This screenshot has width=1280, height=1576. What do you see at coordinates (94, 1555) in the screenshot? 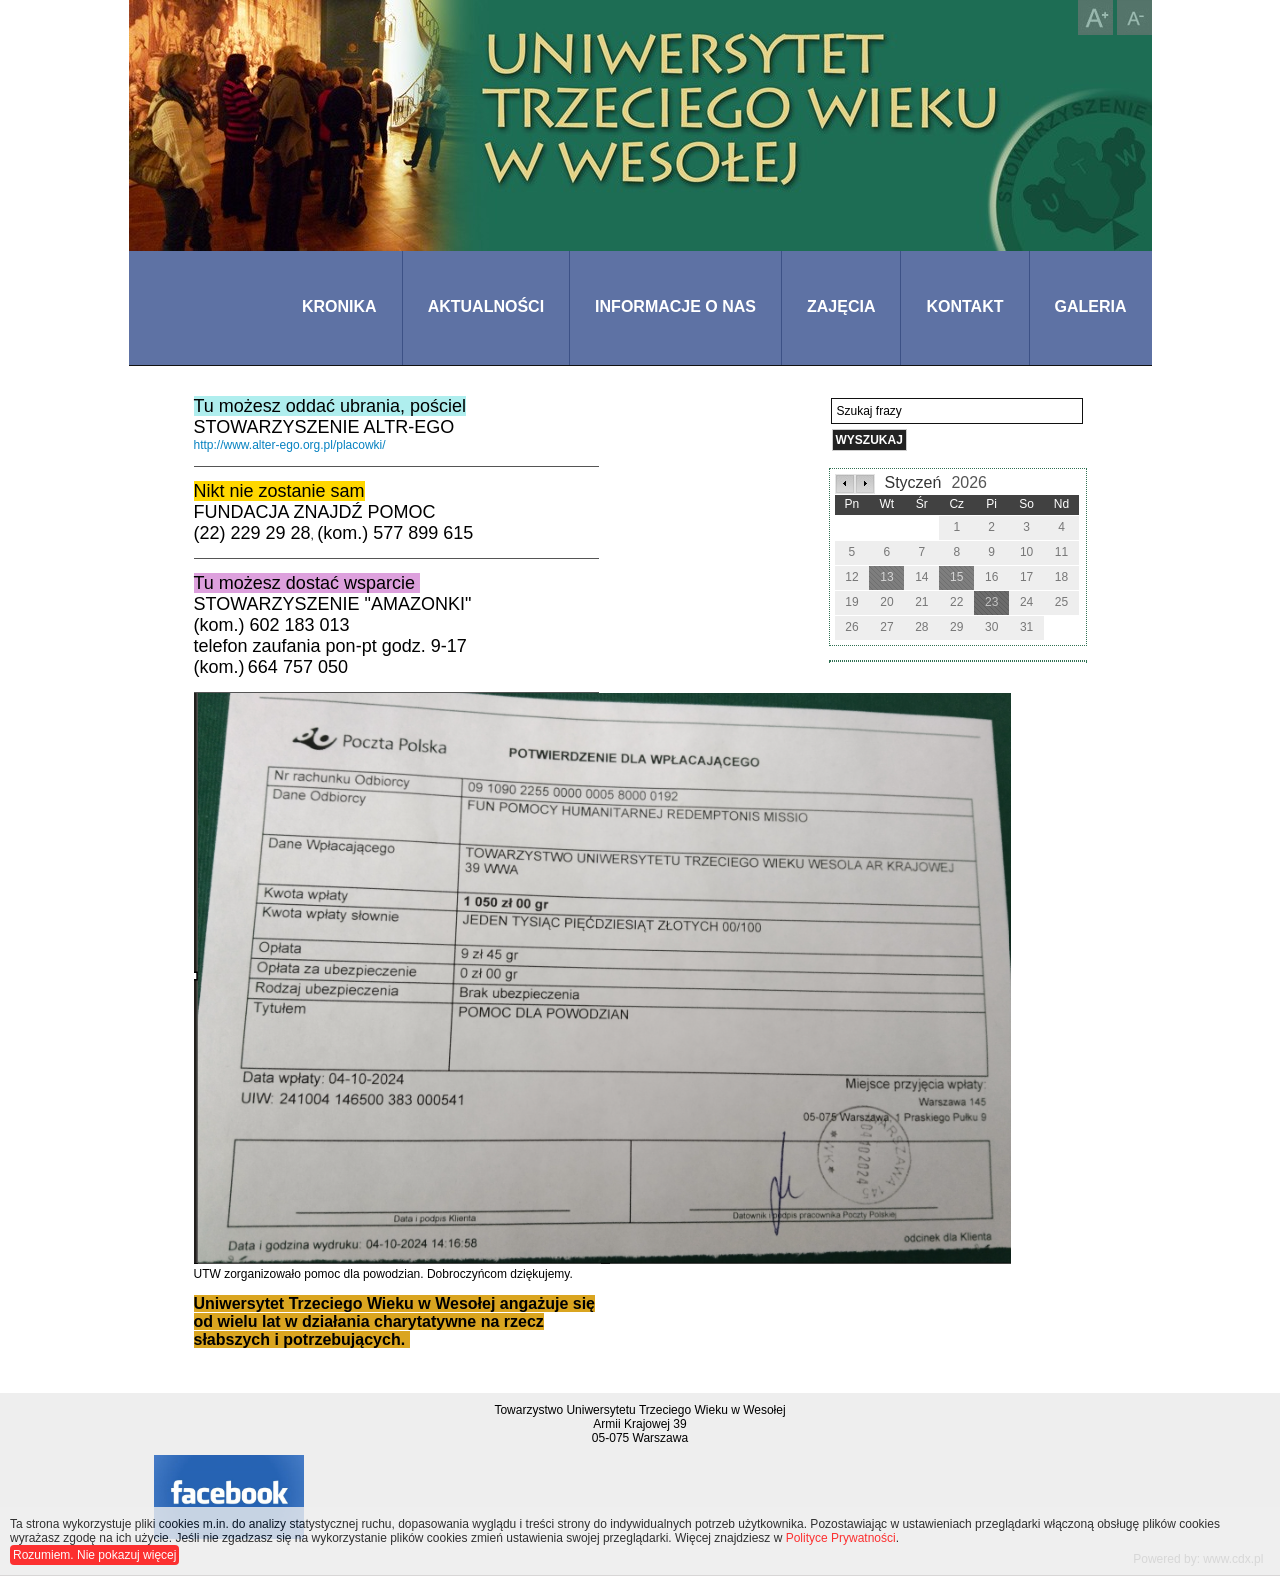
I see `Rozumiem. Nie pokazuj więcej` at bounding box center [94, 1555].